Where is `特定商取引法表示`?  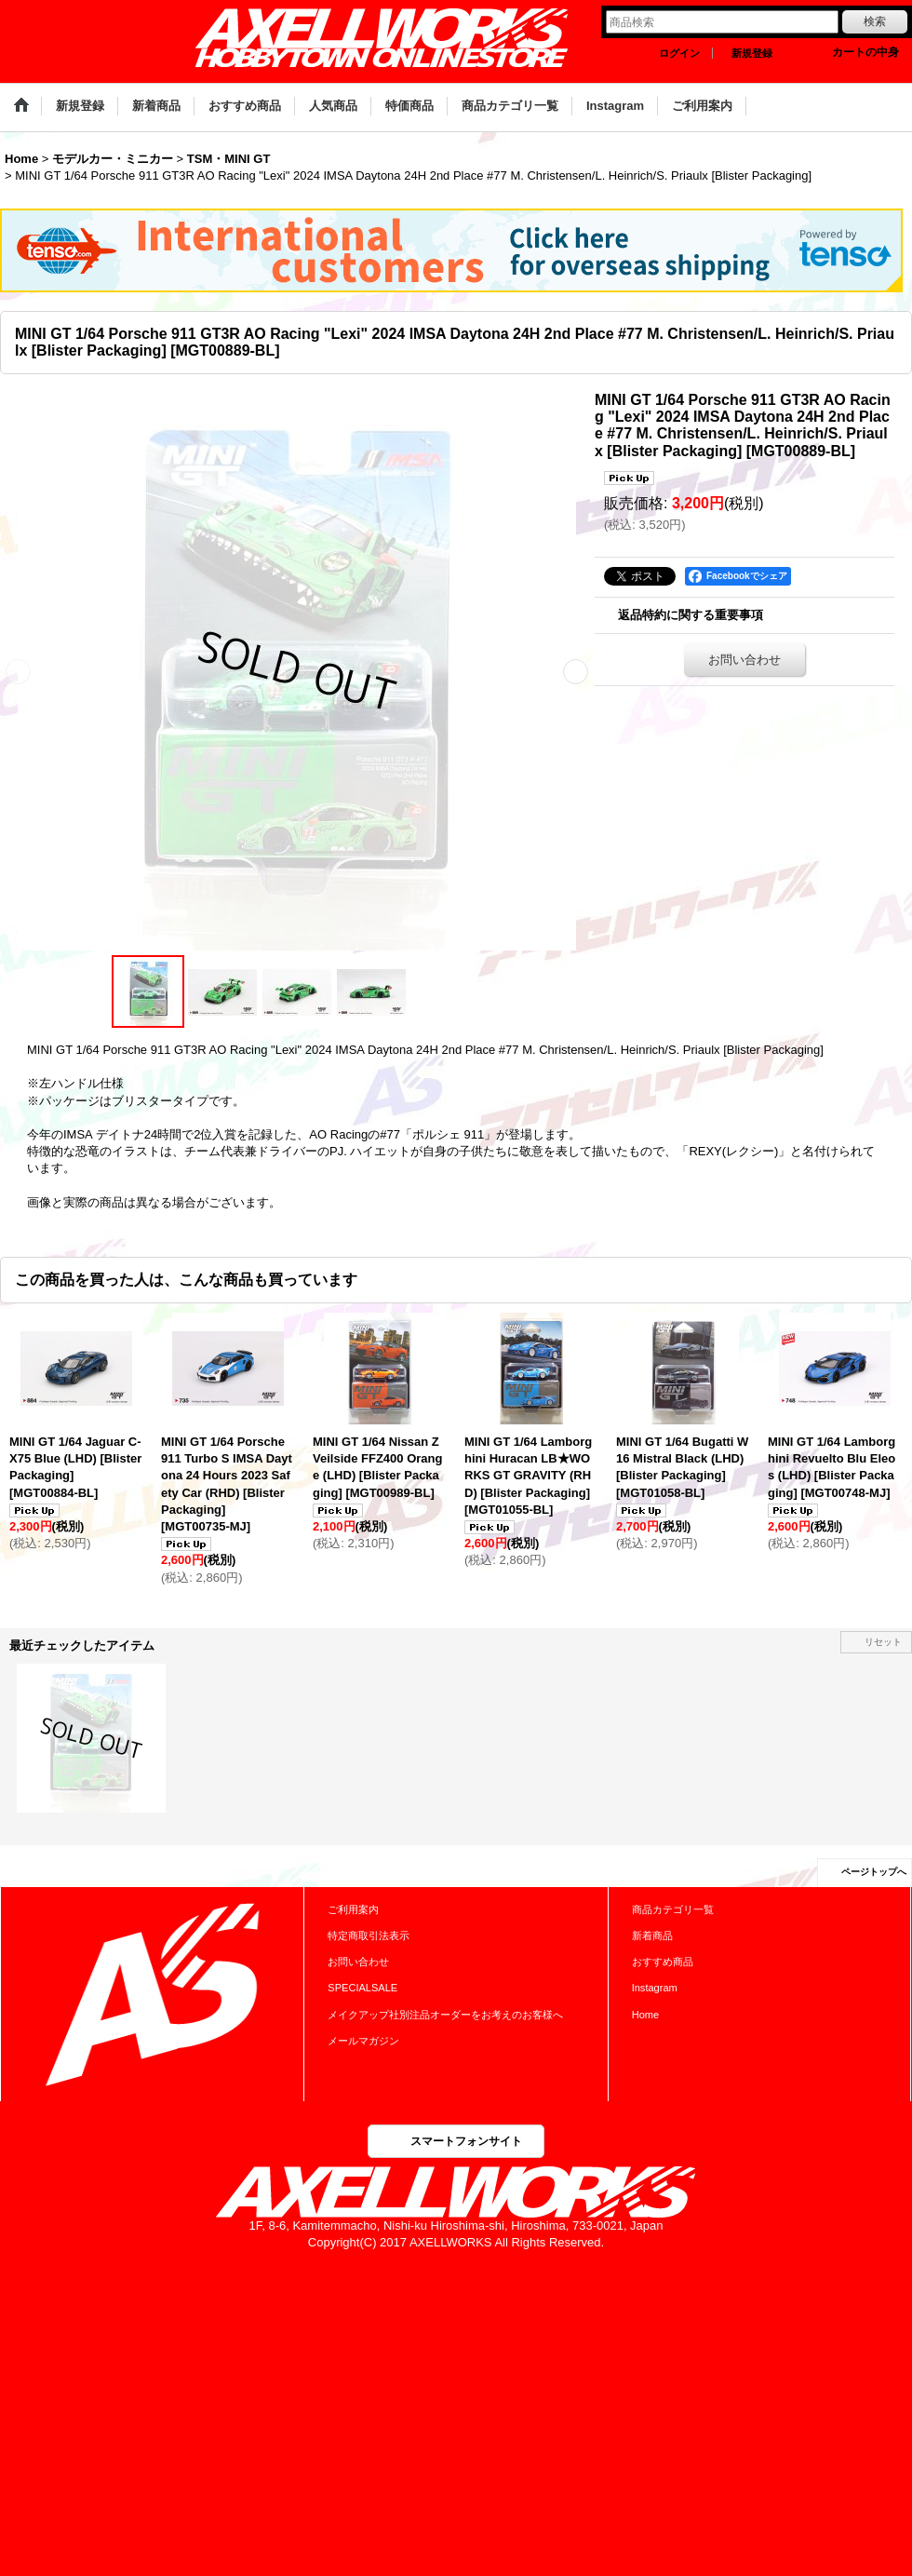
特定商取引法表示 is located at coordinates (368, 1935).